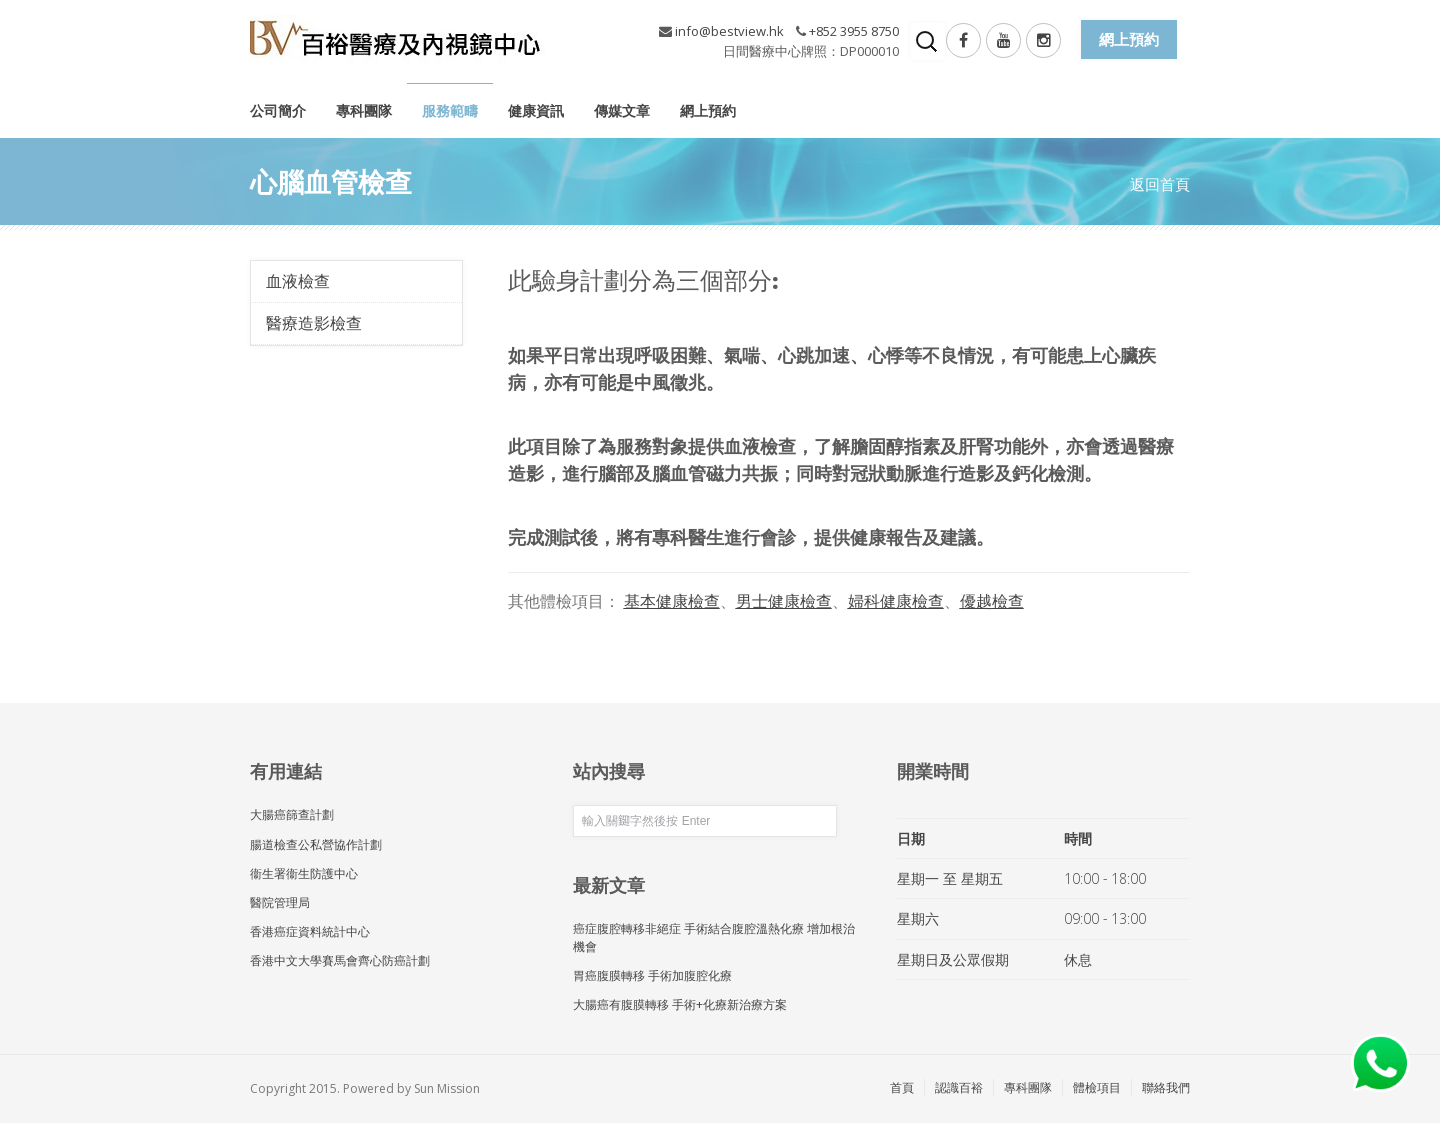  I want to click on 體檢項目, so click(1097, 1087).